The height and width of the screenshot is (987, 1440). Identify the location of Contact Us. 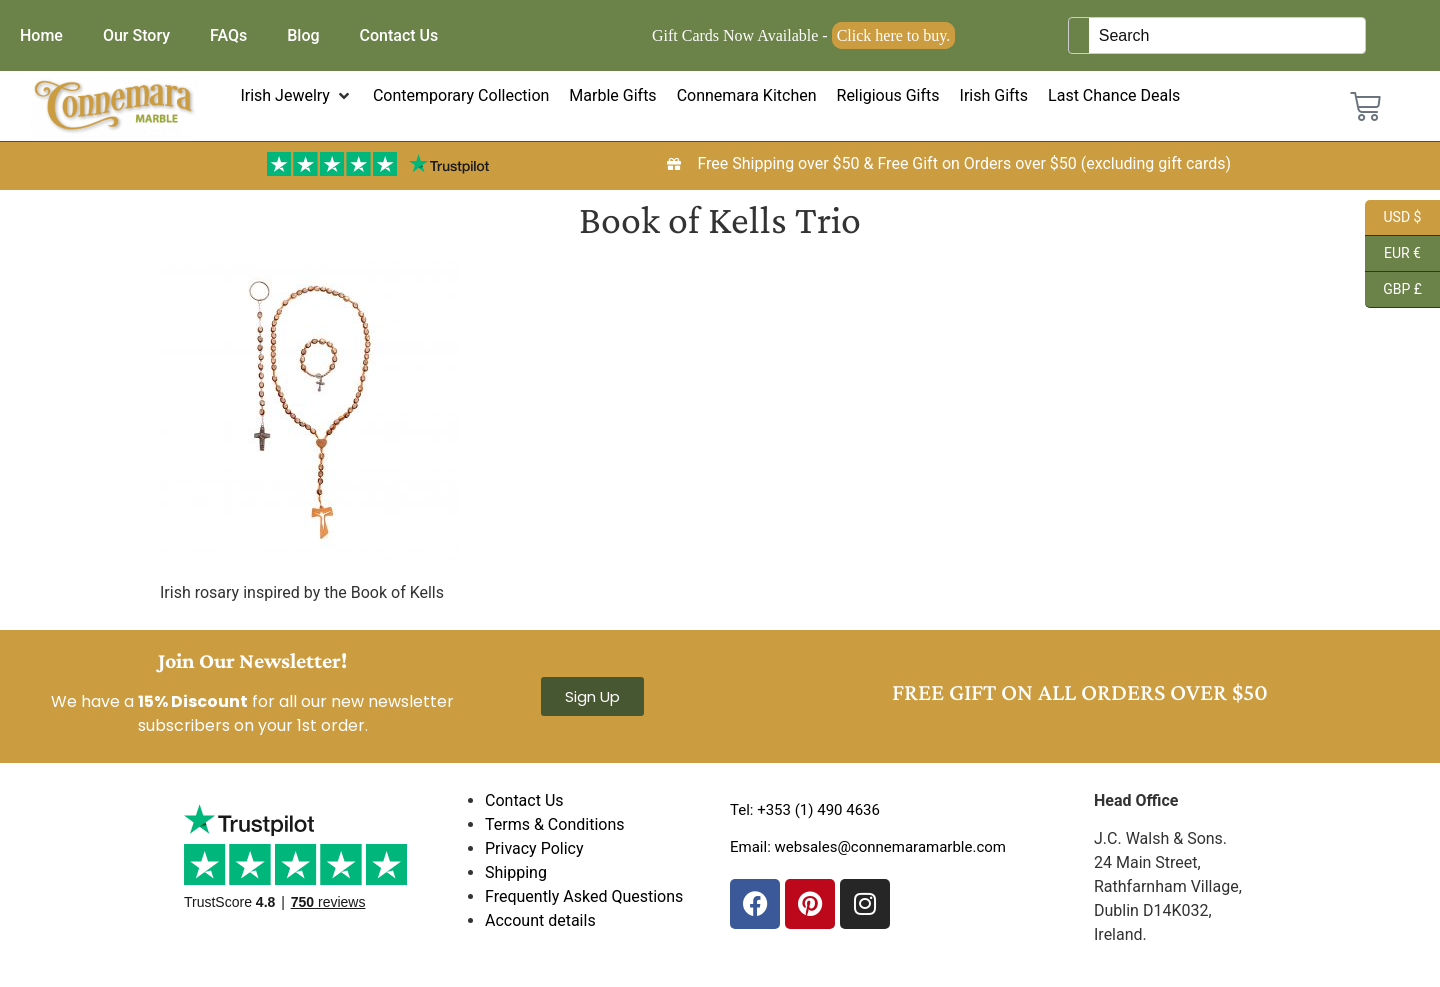
(399, 35).